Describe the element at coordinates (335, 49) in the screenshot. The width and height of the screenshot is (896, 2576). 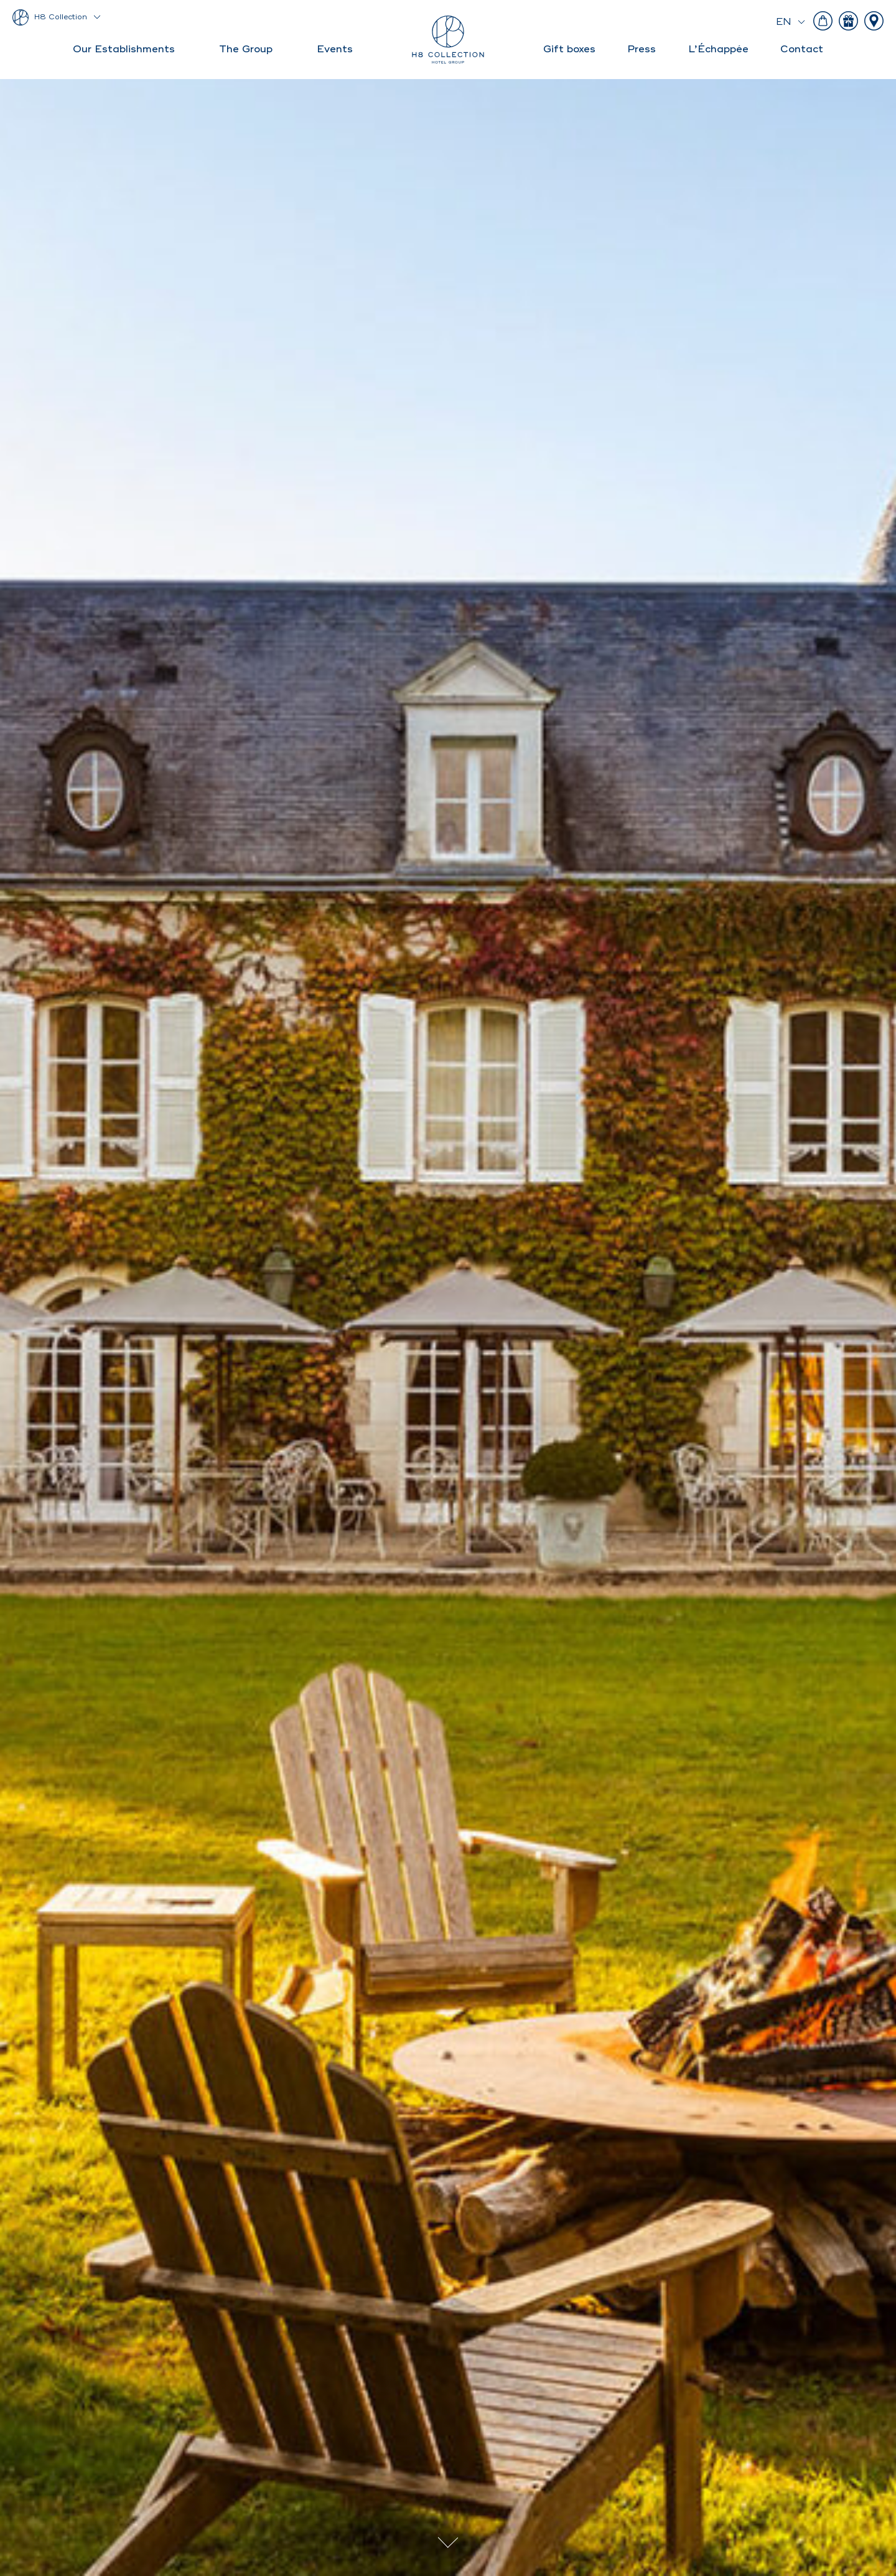
I see `Events` at that location.